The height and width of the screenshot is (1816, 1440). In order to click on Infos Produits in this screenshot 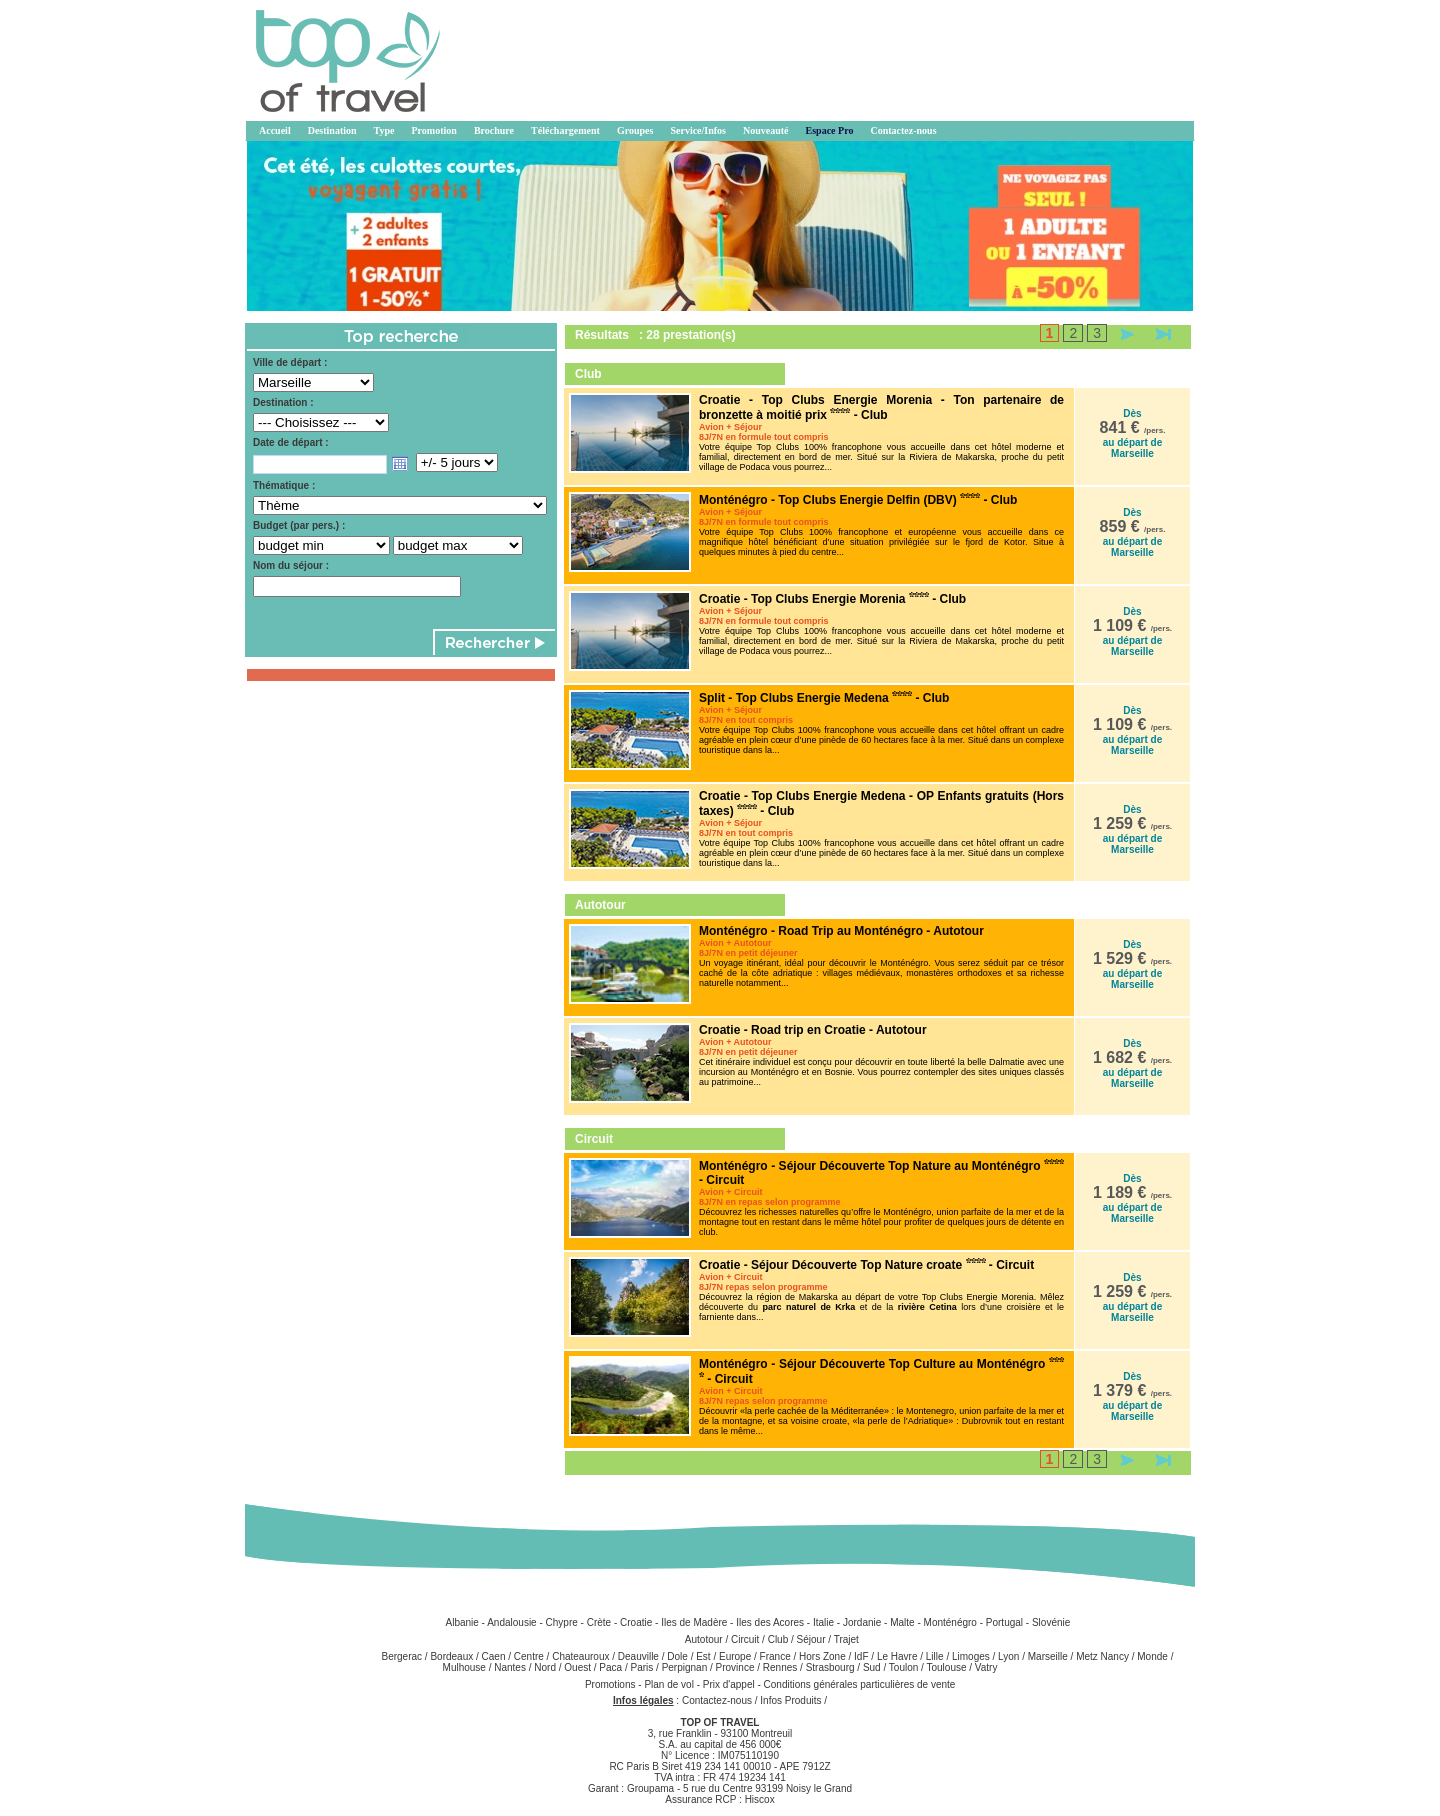, I will do `click(790, 1700)`.